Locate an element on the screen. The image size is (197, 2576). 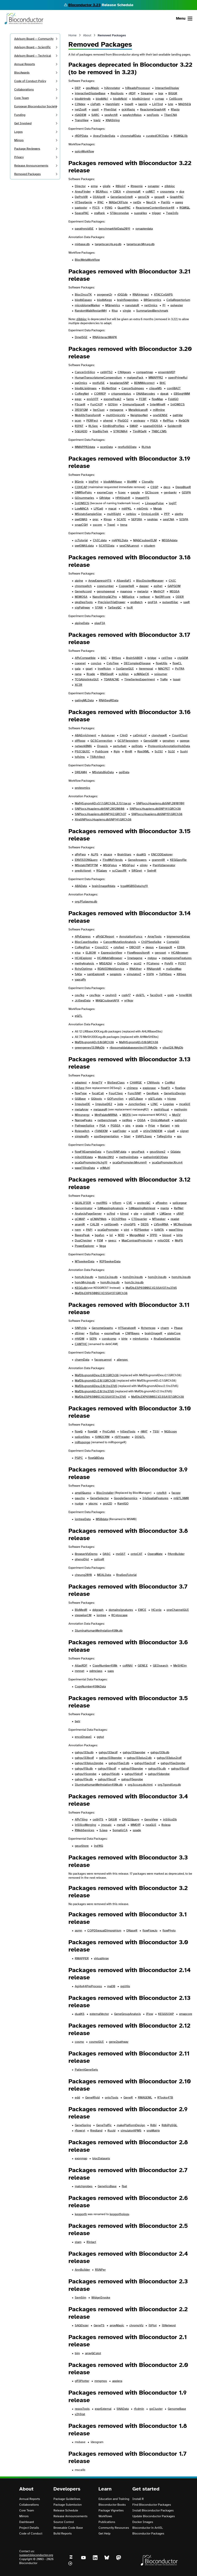
MSstatsBioData is located at coordinates (103, 772).